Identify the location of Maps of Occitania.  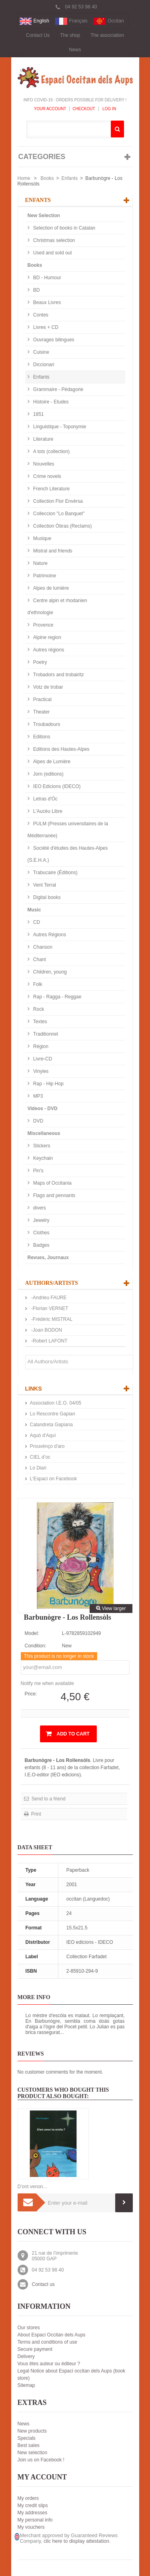
(52, 1183).